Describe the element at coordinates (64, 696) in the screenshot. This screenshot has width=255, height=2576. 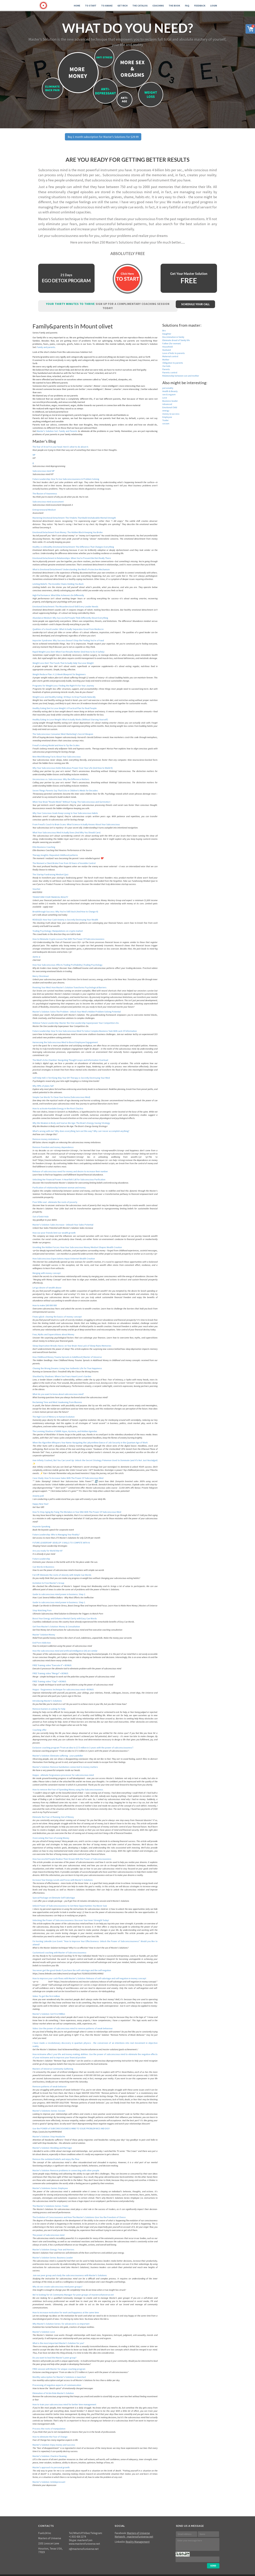
I see `Weight Loss and Healthy Eating: 30 Ways to Drop Pounds Naturally` at that location.